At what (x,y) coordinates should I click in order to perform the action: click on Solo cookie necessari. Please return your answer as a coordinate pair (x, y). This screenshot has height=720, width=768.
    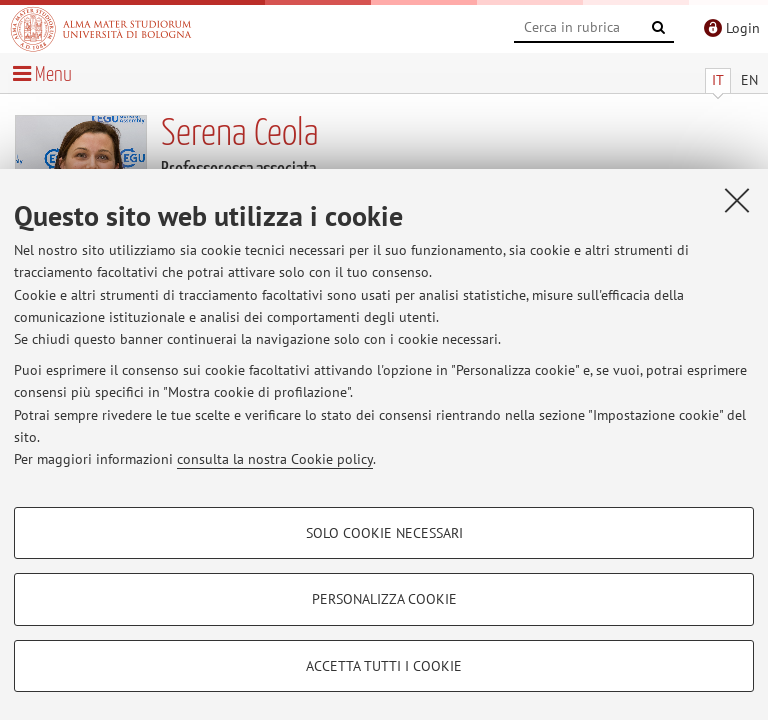
    Looking at the image, I should click on (384, 533).